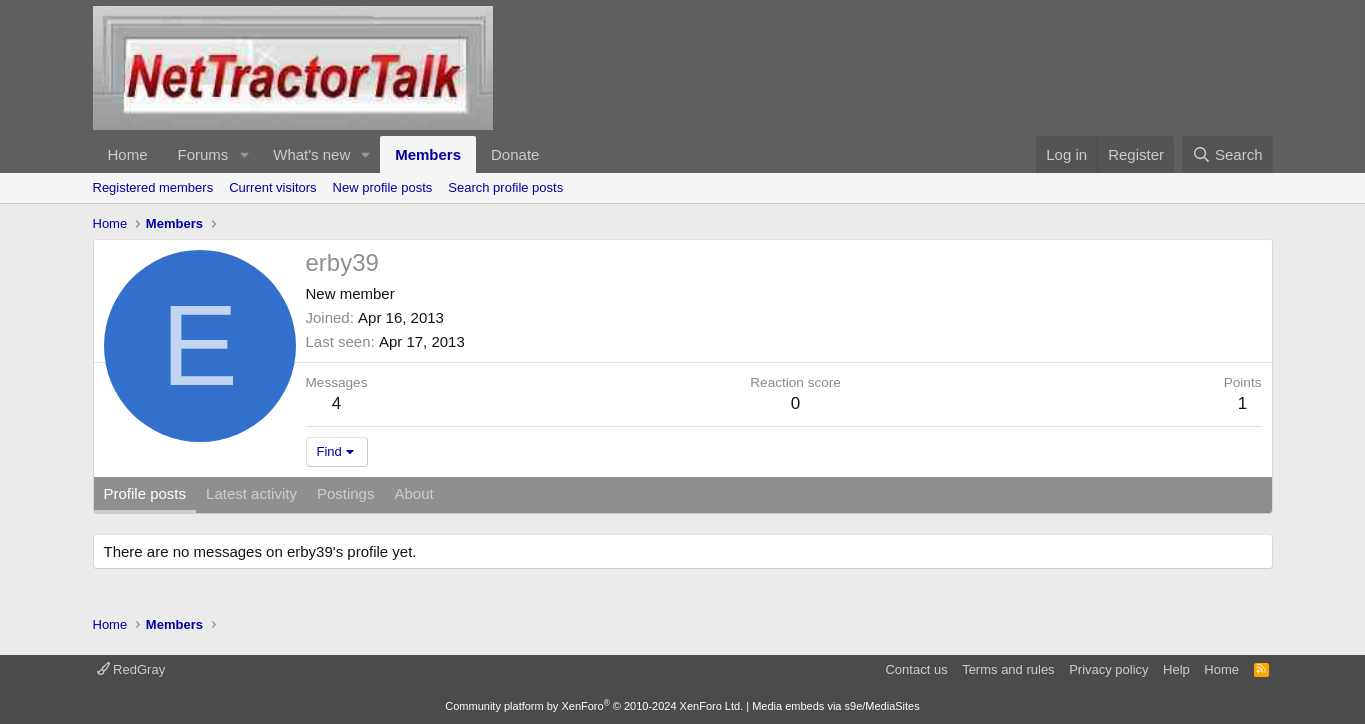 Image resolution: width=1365 pixels, height=724 pixels. Describe the element at coordinates (515, 154) in the screenshot. I see `Donate` at that location.